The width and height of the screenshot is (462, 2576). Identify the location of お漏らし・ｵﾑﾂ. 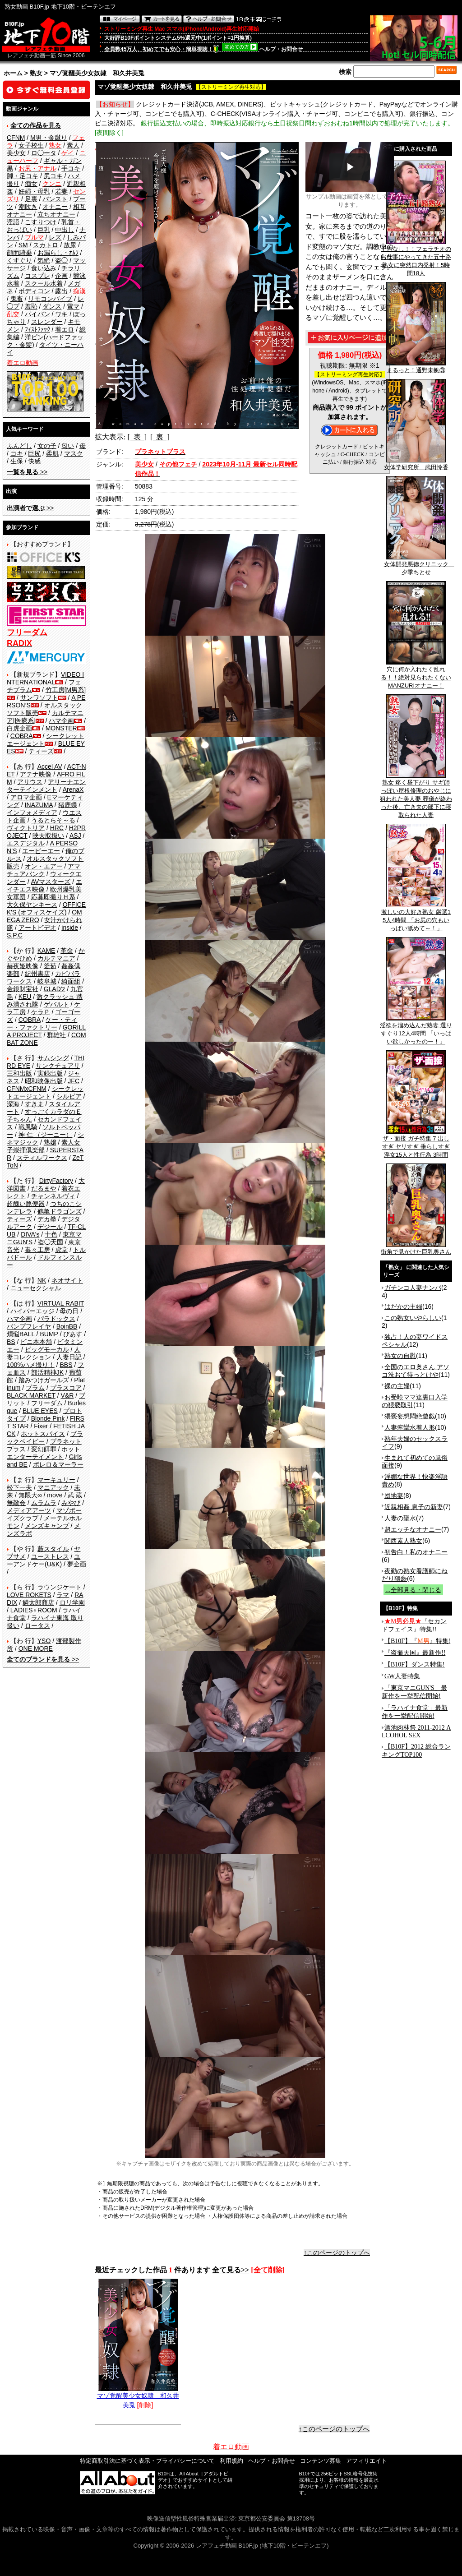
(58, 252).